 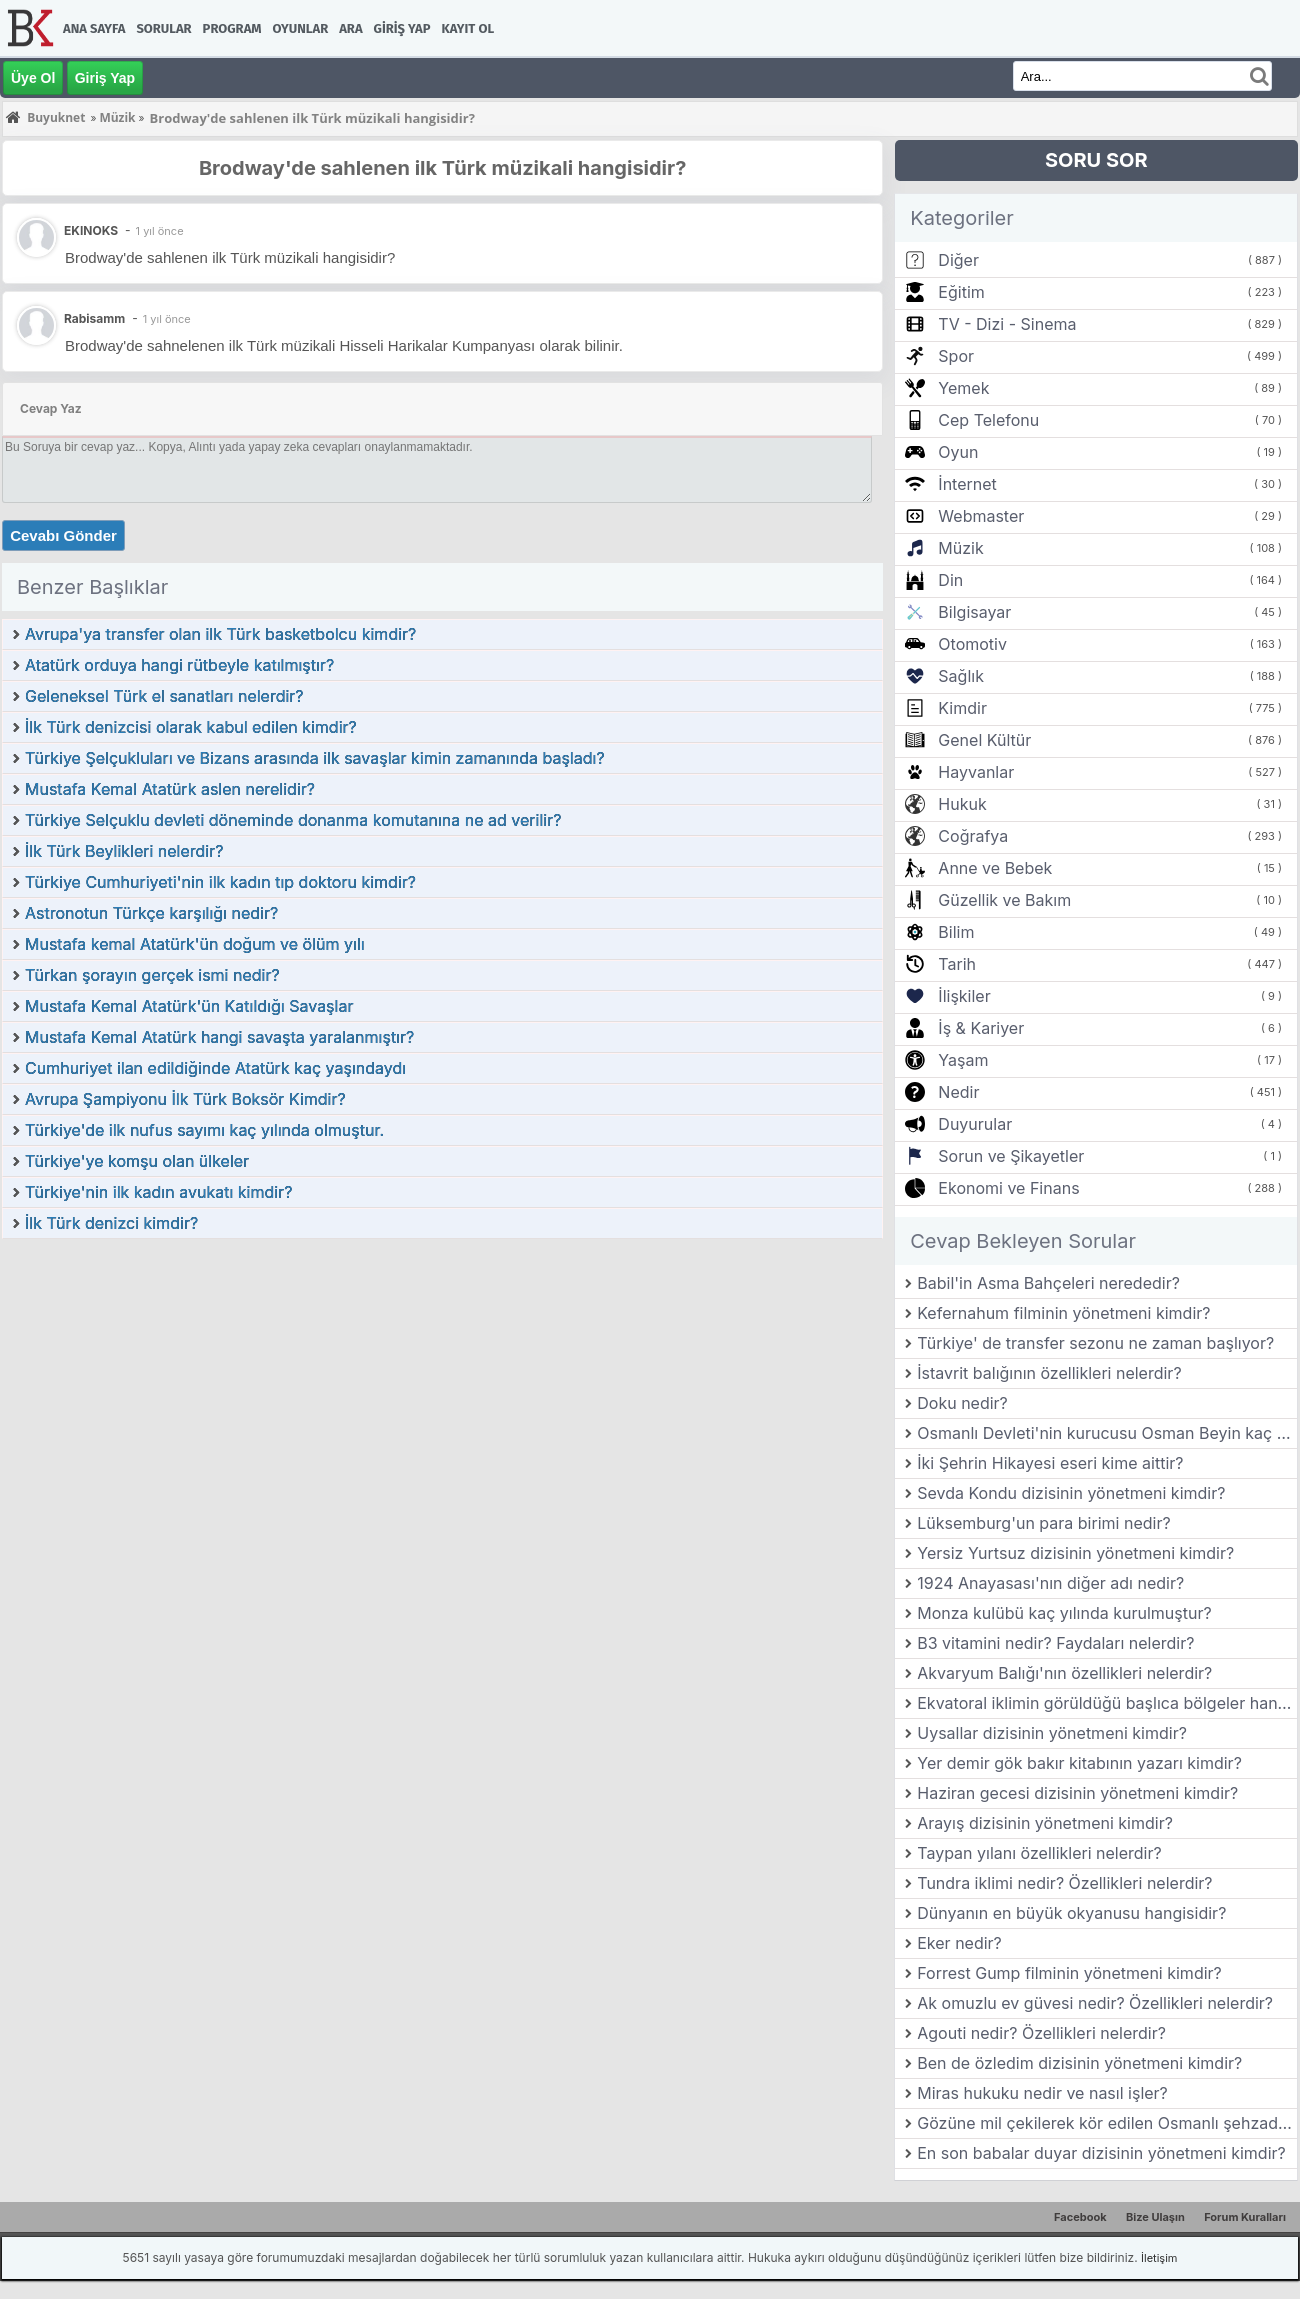 I want to click on Forrest Gump filminin yönetmeni kimdir?, so click(x=1069, y=1973).